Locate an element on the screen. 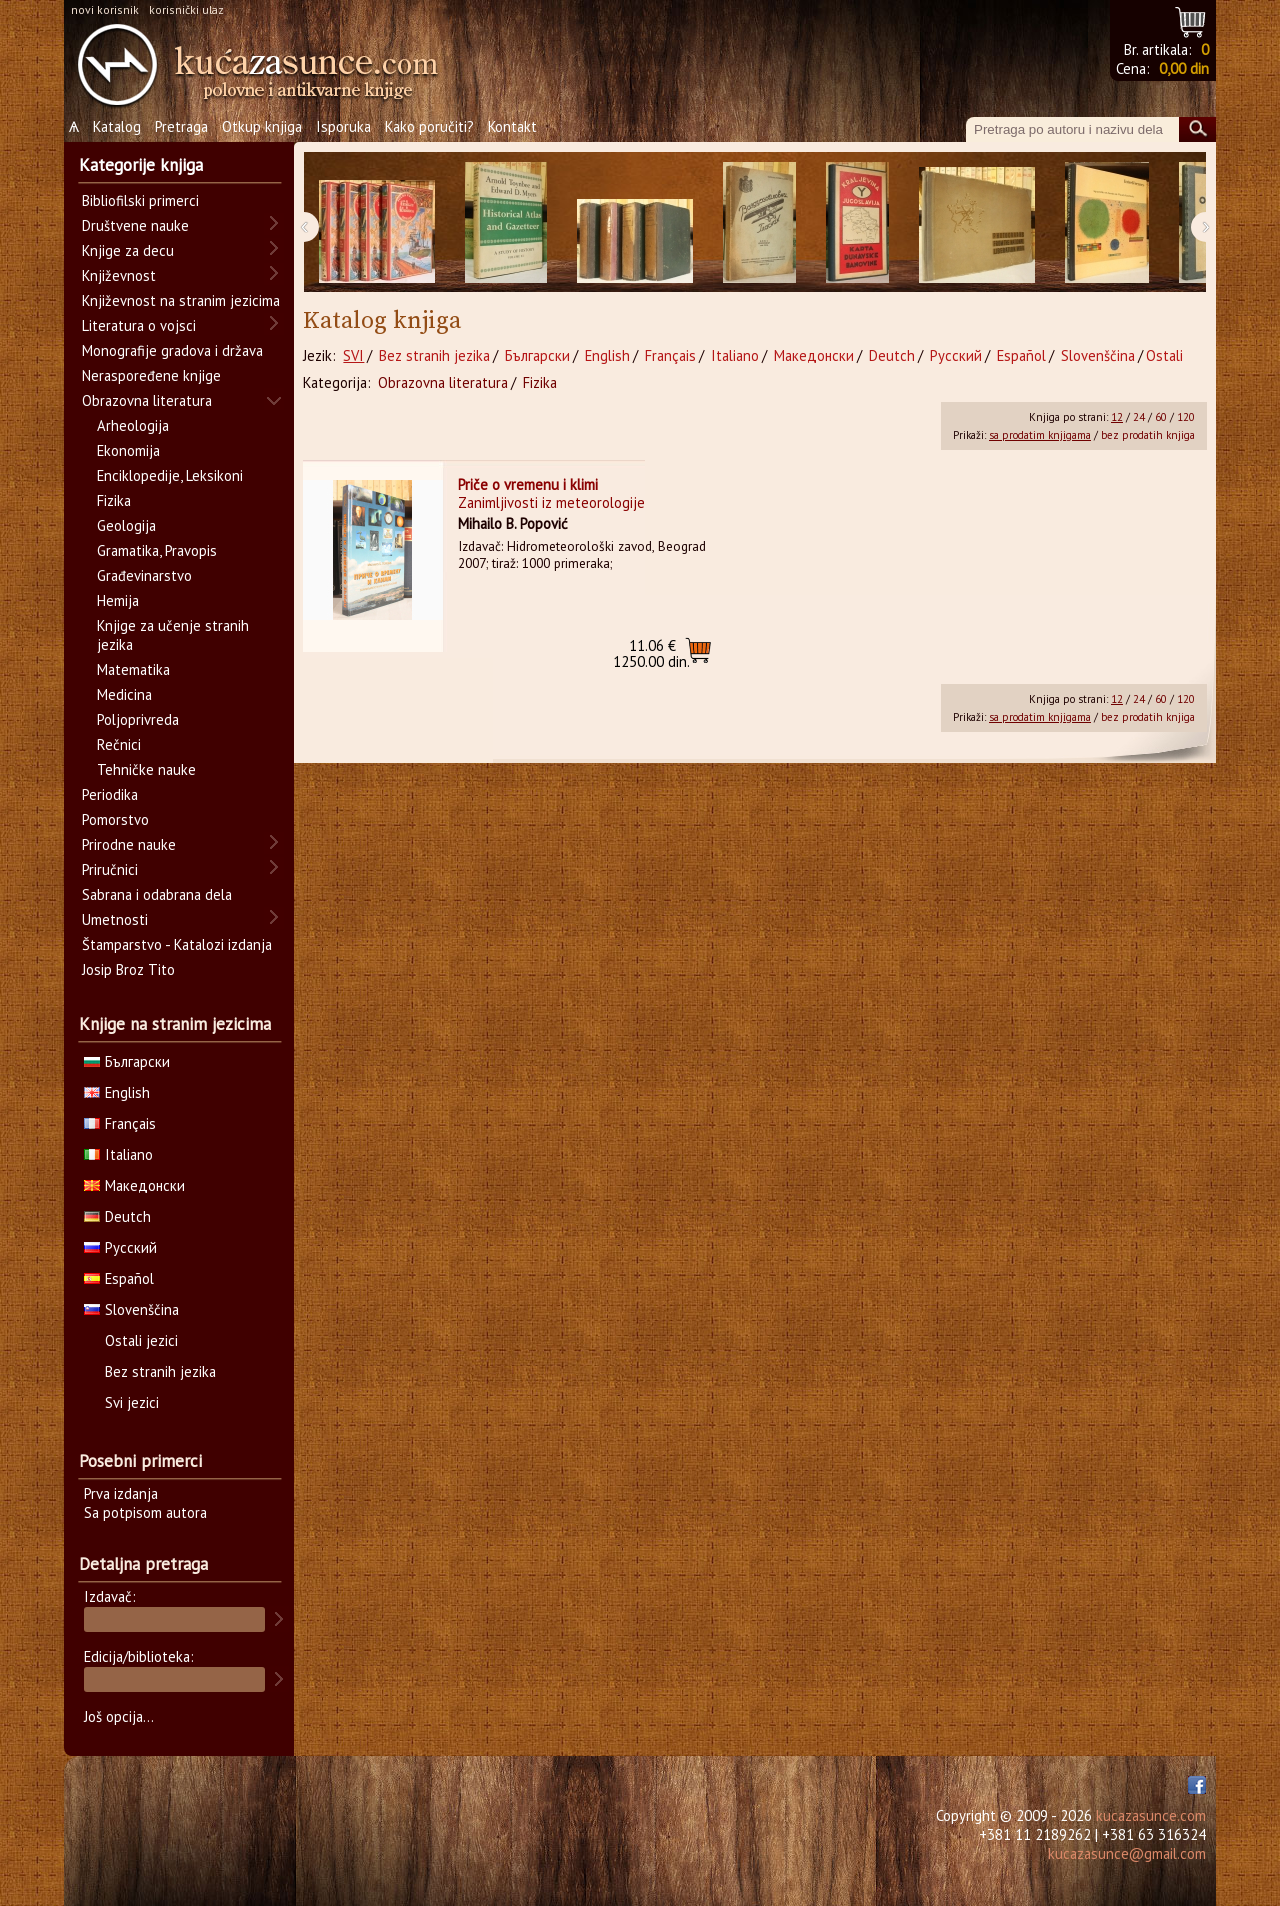 The image size is (1280, 1906). Književnost is located at coordinates (119, 275).